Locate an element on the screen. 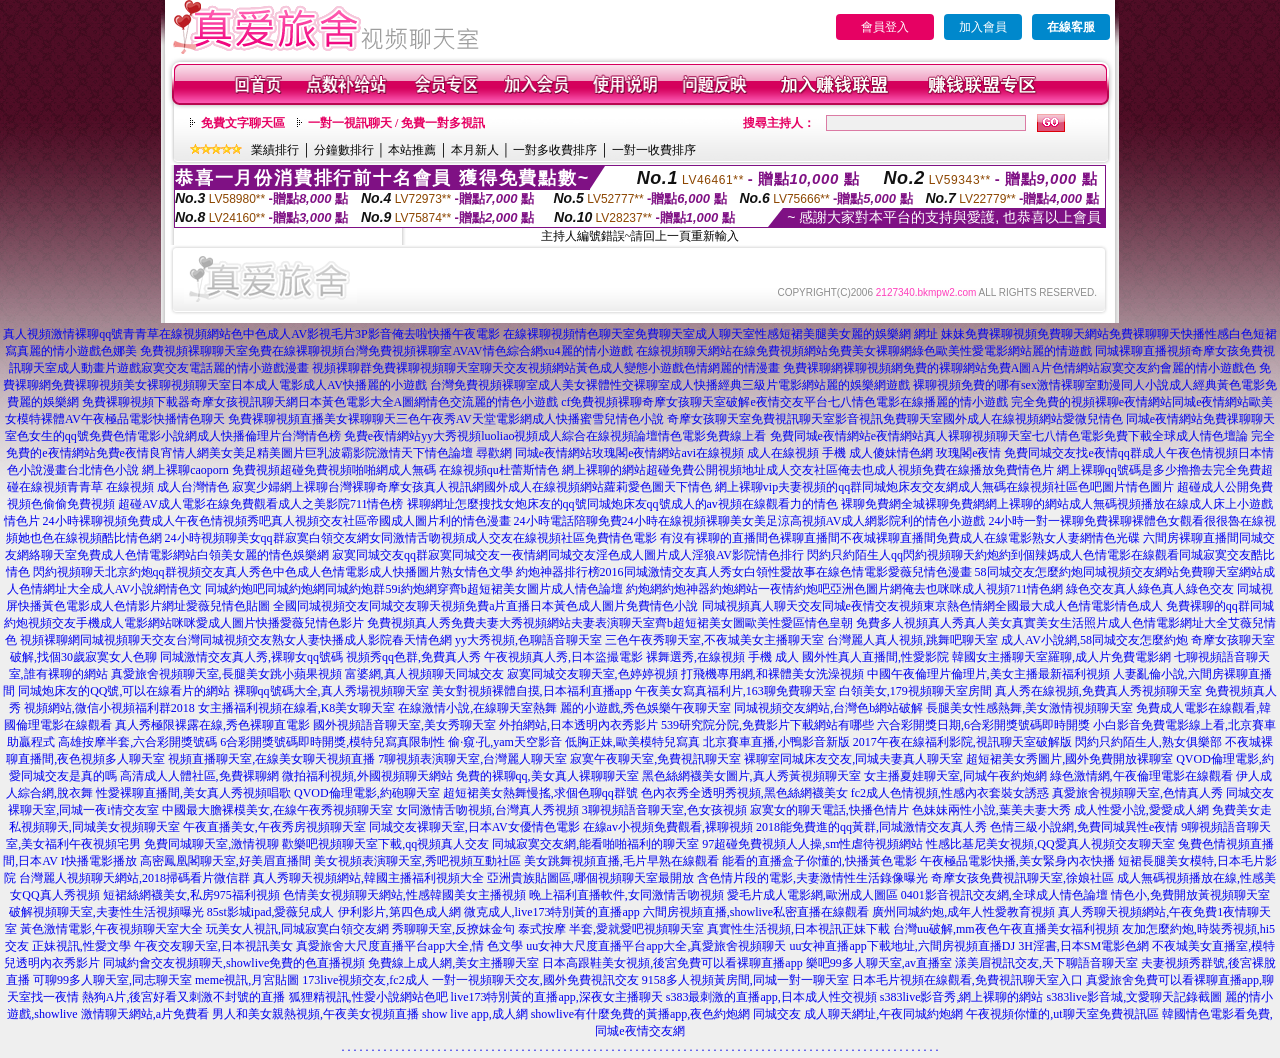  裸舞選秀,在線視頻 手機 成人 is located at coordinates (722, 657).